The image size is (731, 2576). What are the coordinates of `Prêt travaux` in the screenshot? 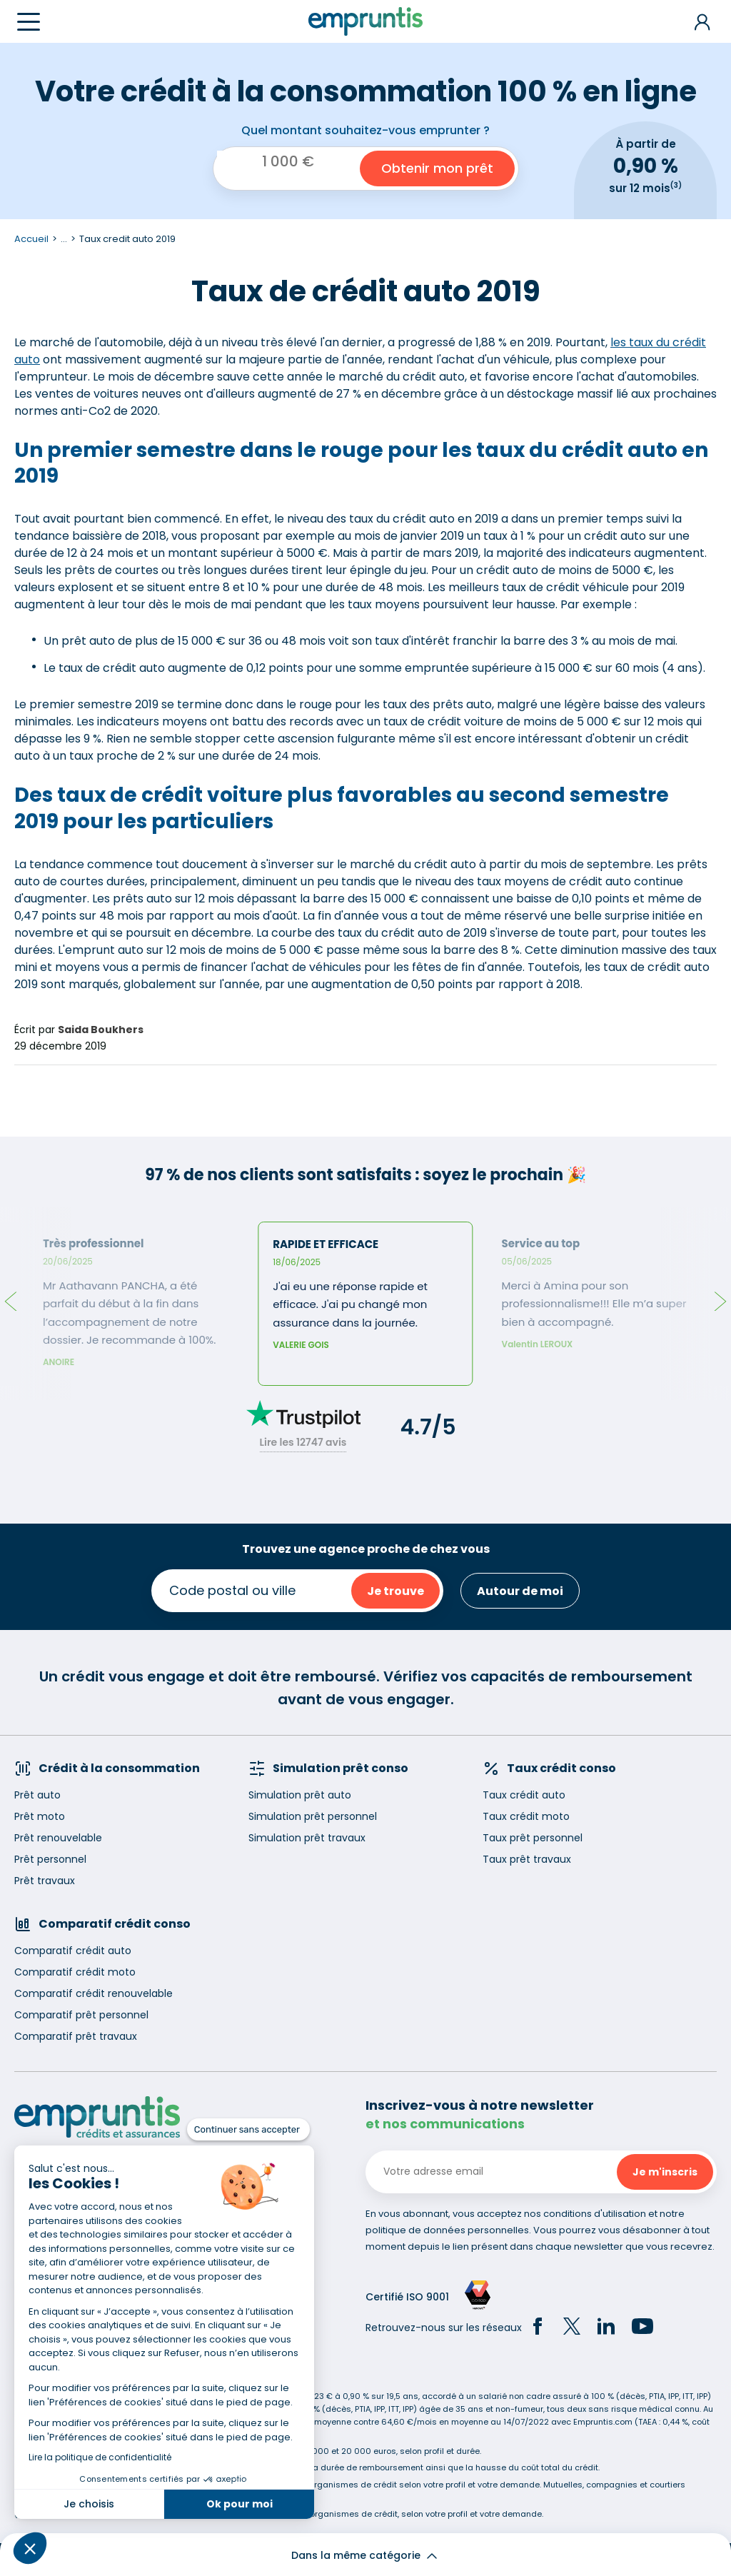 It's located at (44, 1880).